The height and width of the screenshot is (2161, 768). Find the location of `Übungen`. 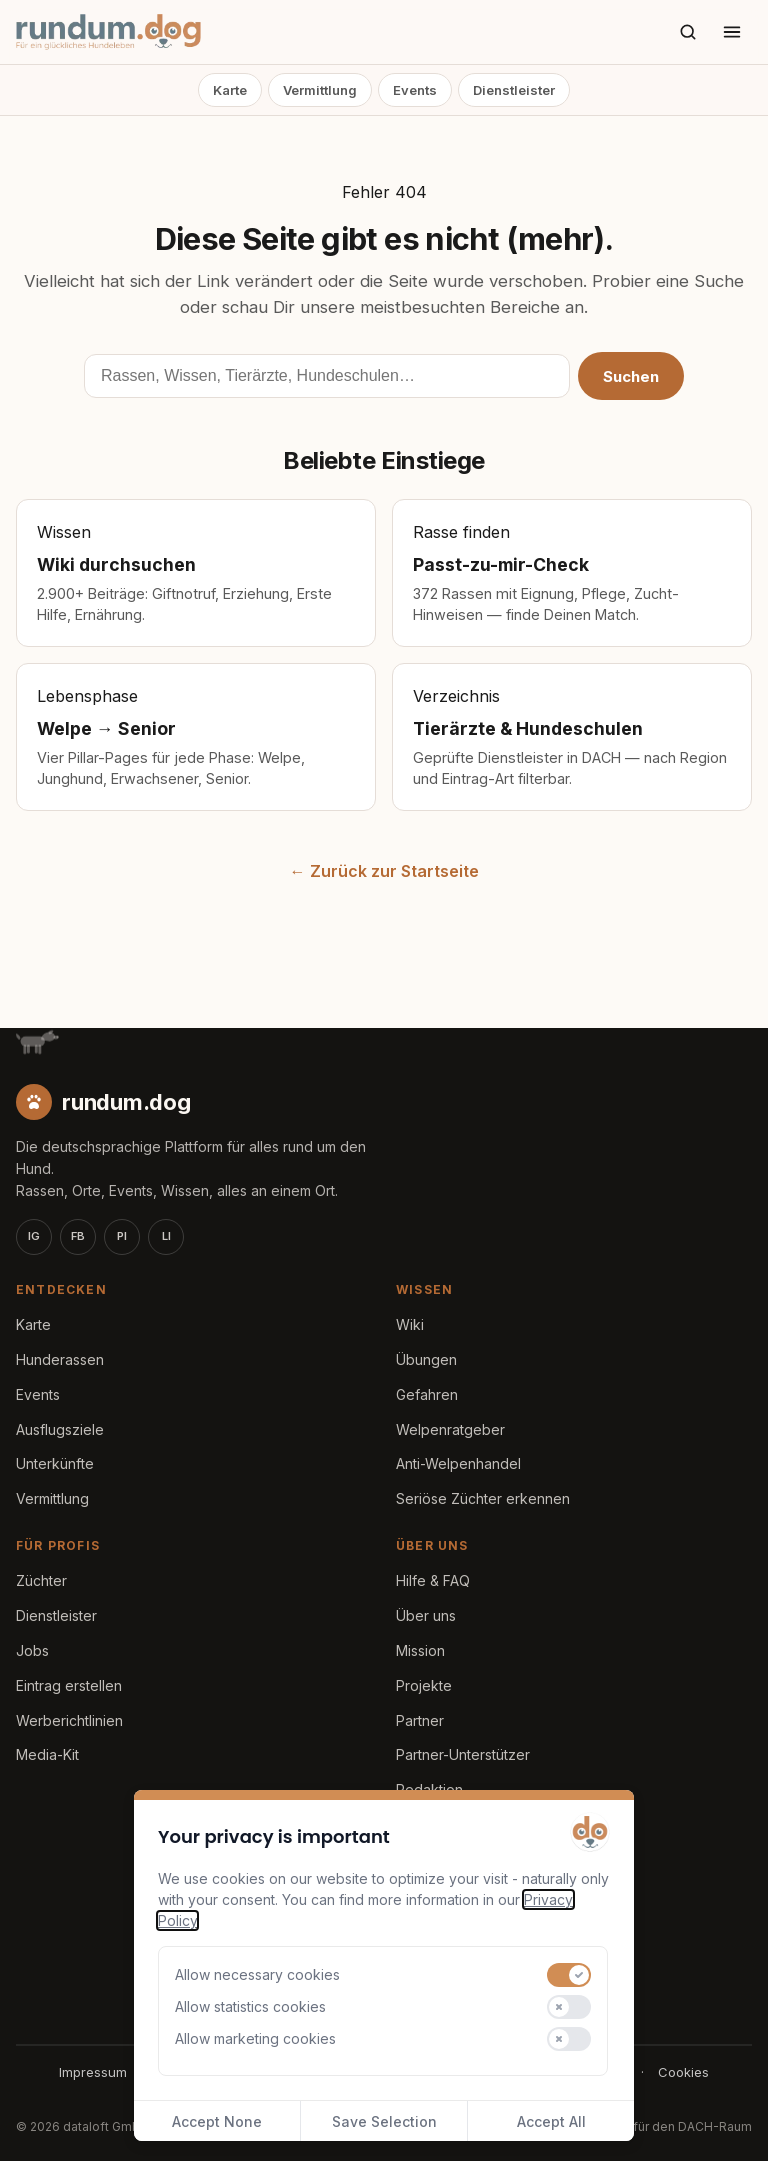

Übungen is located at coordinates (426, 1359).